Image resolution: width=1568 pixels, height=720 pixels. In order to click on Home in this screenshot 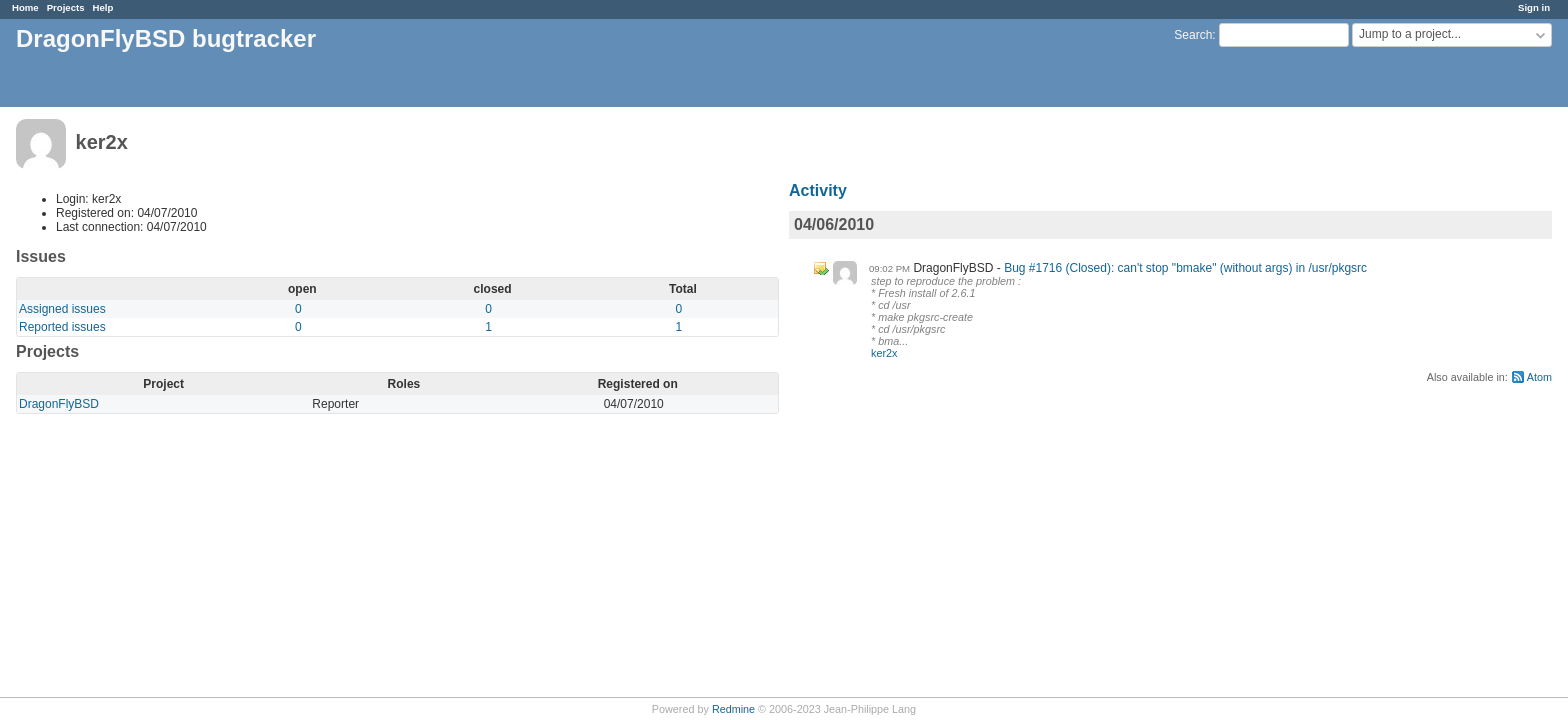, I will do `click(25, 7)`.